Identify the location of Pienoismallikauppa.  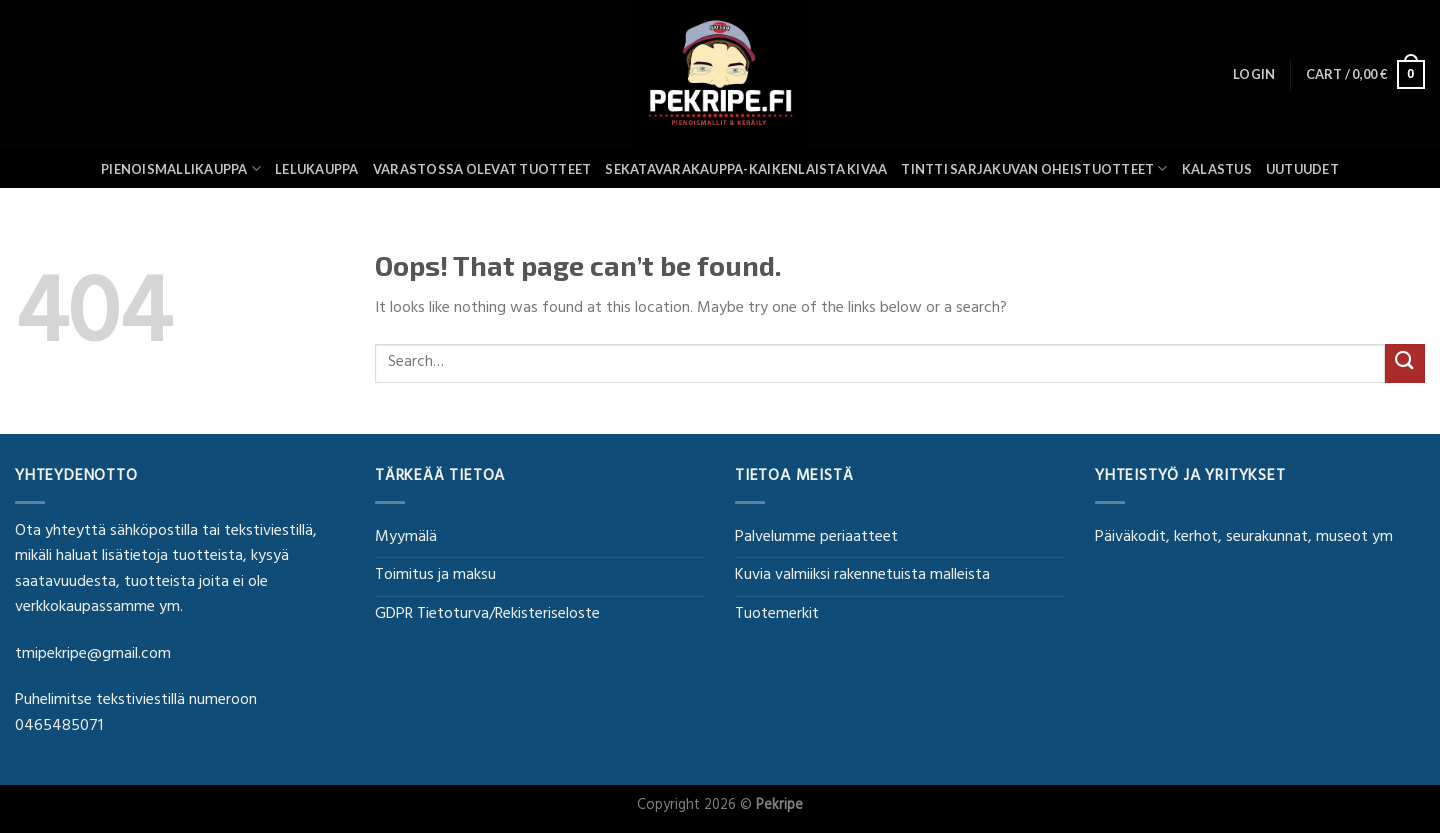
(181, 168).